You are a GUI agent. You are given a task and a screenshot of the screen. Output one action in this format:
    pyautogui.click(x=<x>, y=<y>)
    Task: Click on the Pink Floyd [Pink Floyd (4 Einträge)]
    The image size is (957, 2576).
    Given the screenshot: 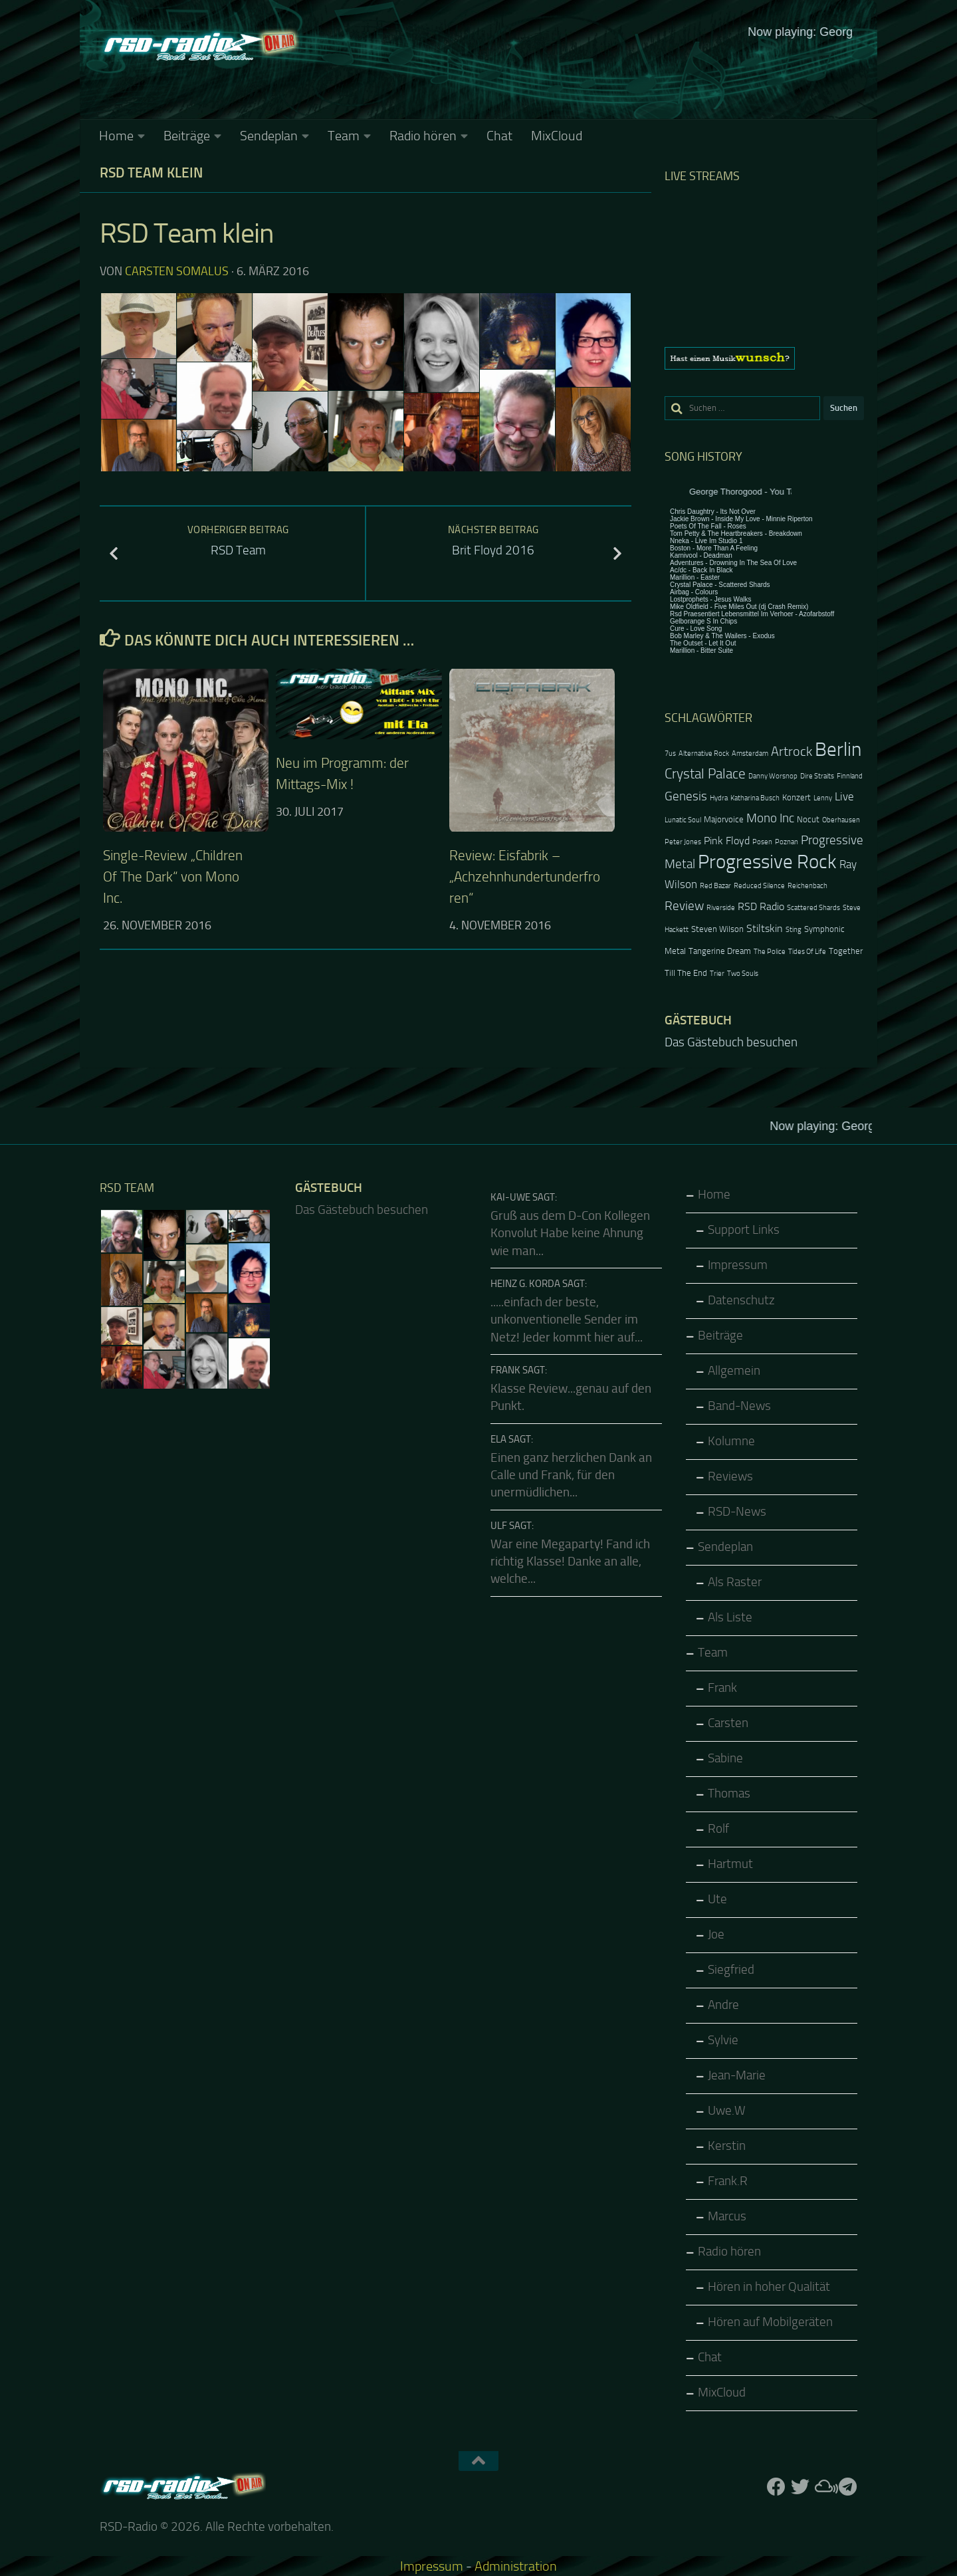 What is the action you would take?
    pyautogui.click(x=727, y=841)
    